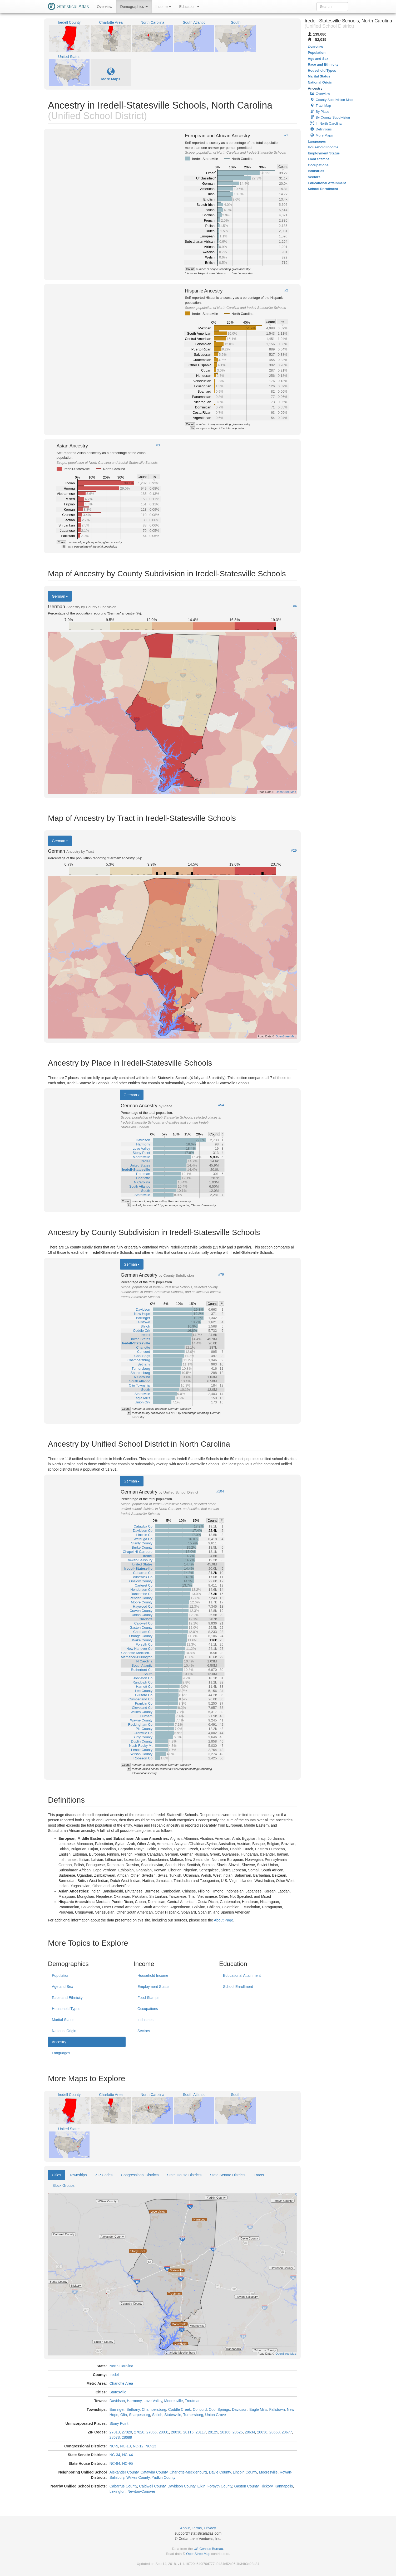 This screenshot has height=2576, width=396. What do you see at coordinates (138, 2477) in the screenshot?
I see `Wilkes County` at bounding box center [138, 2477].